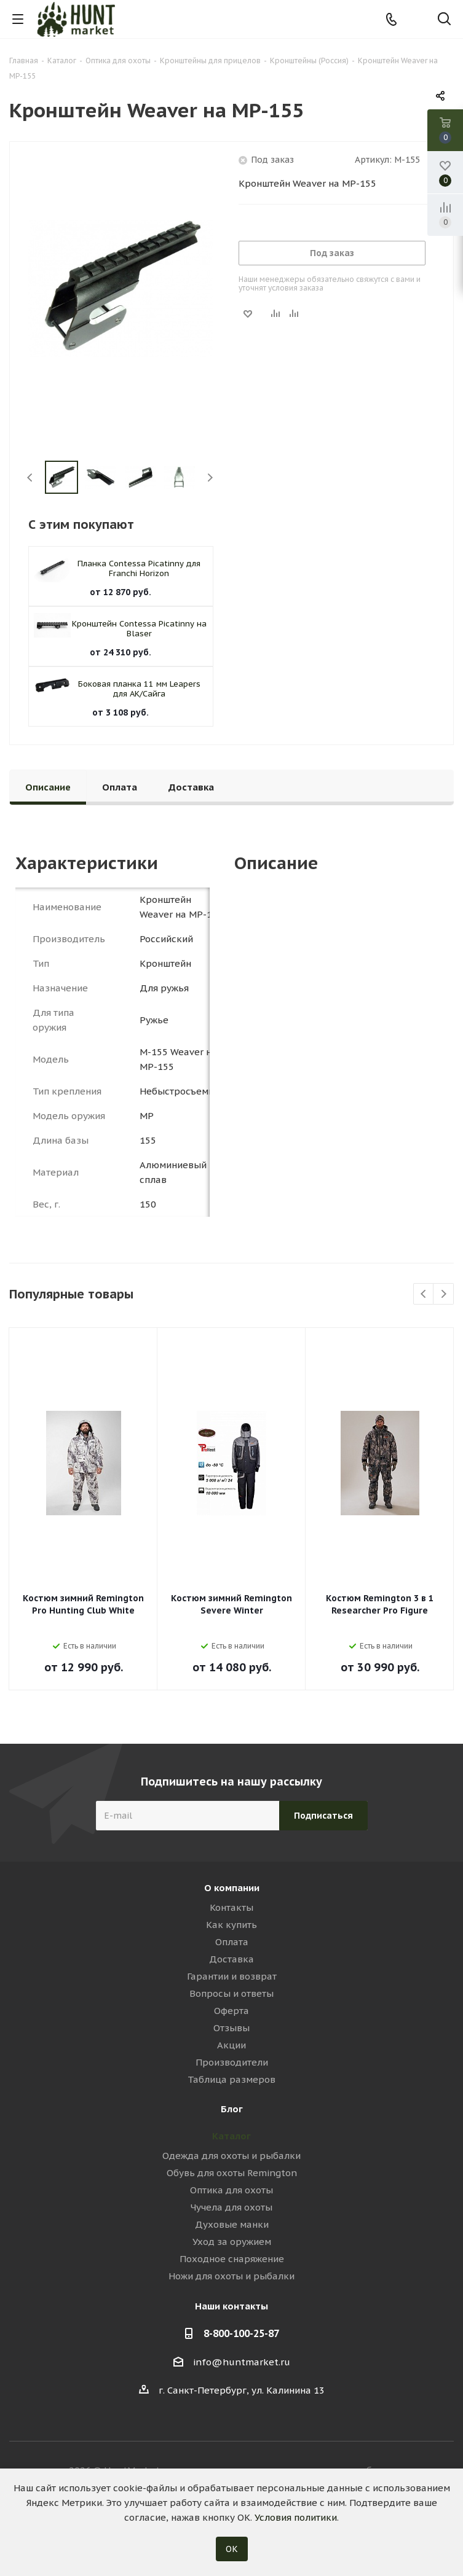 Image resolution: width=463 pixels, height=2576 pixels. I want to click on Каталог, so click(231, 2136).